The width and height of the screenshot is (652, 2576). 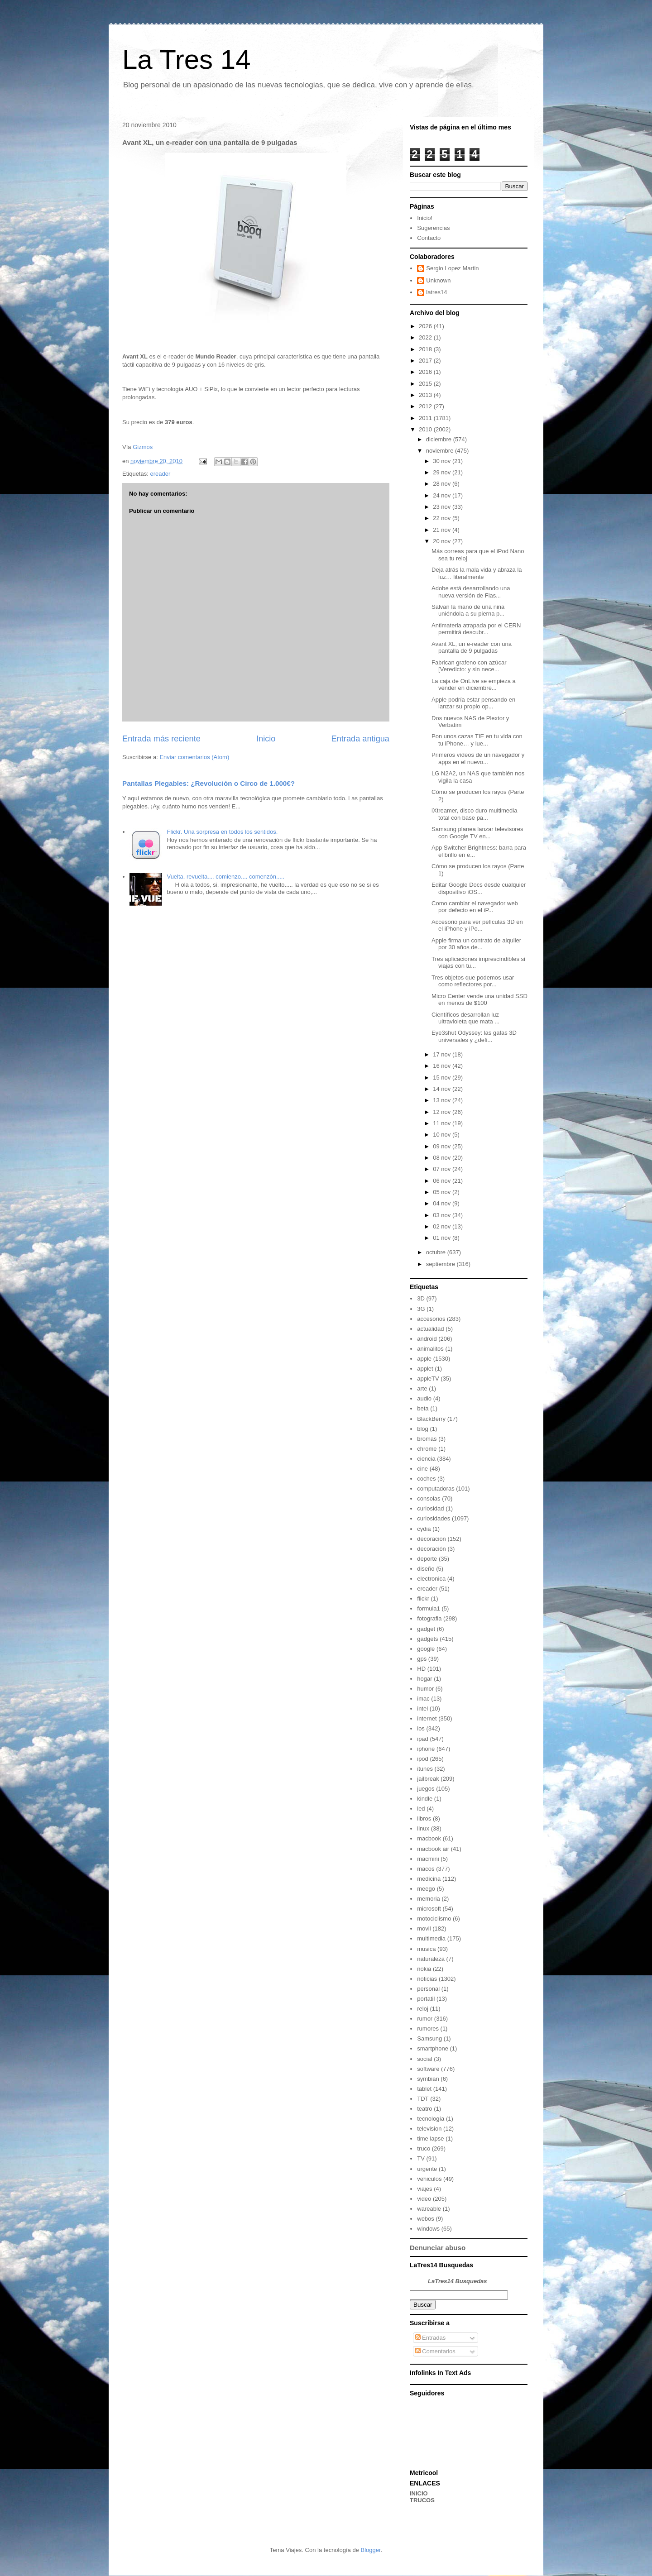 What do you see at coordinates (429, 1878) in the screenshot?
I see `medicina` at bounding box center [429, 1878].